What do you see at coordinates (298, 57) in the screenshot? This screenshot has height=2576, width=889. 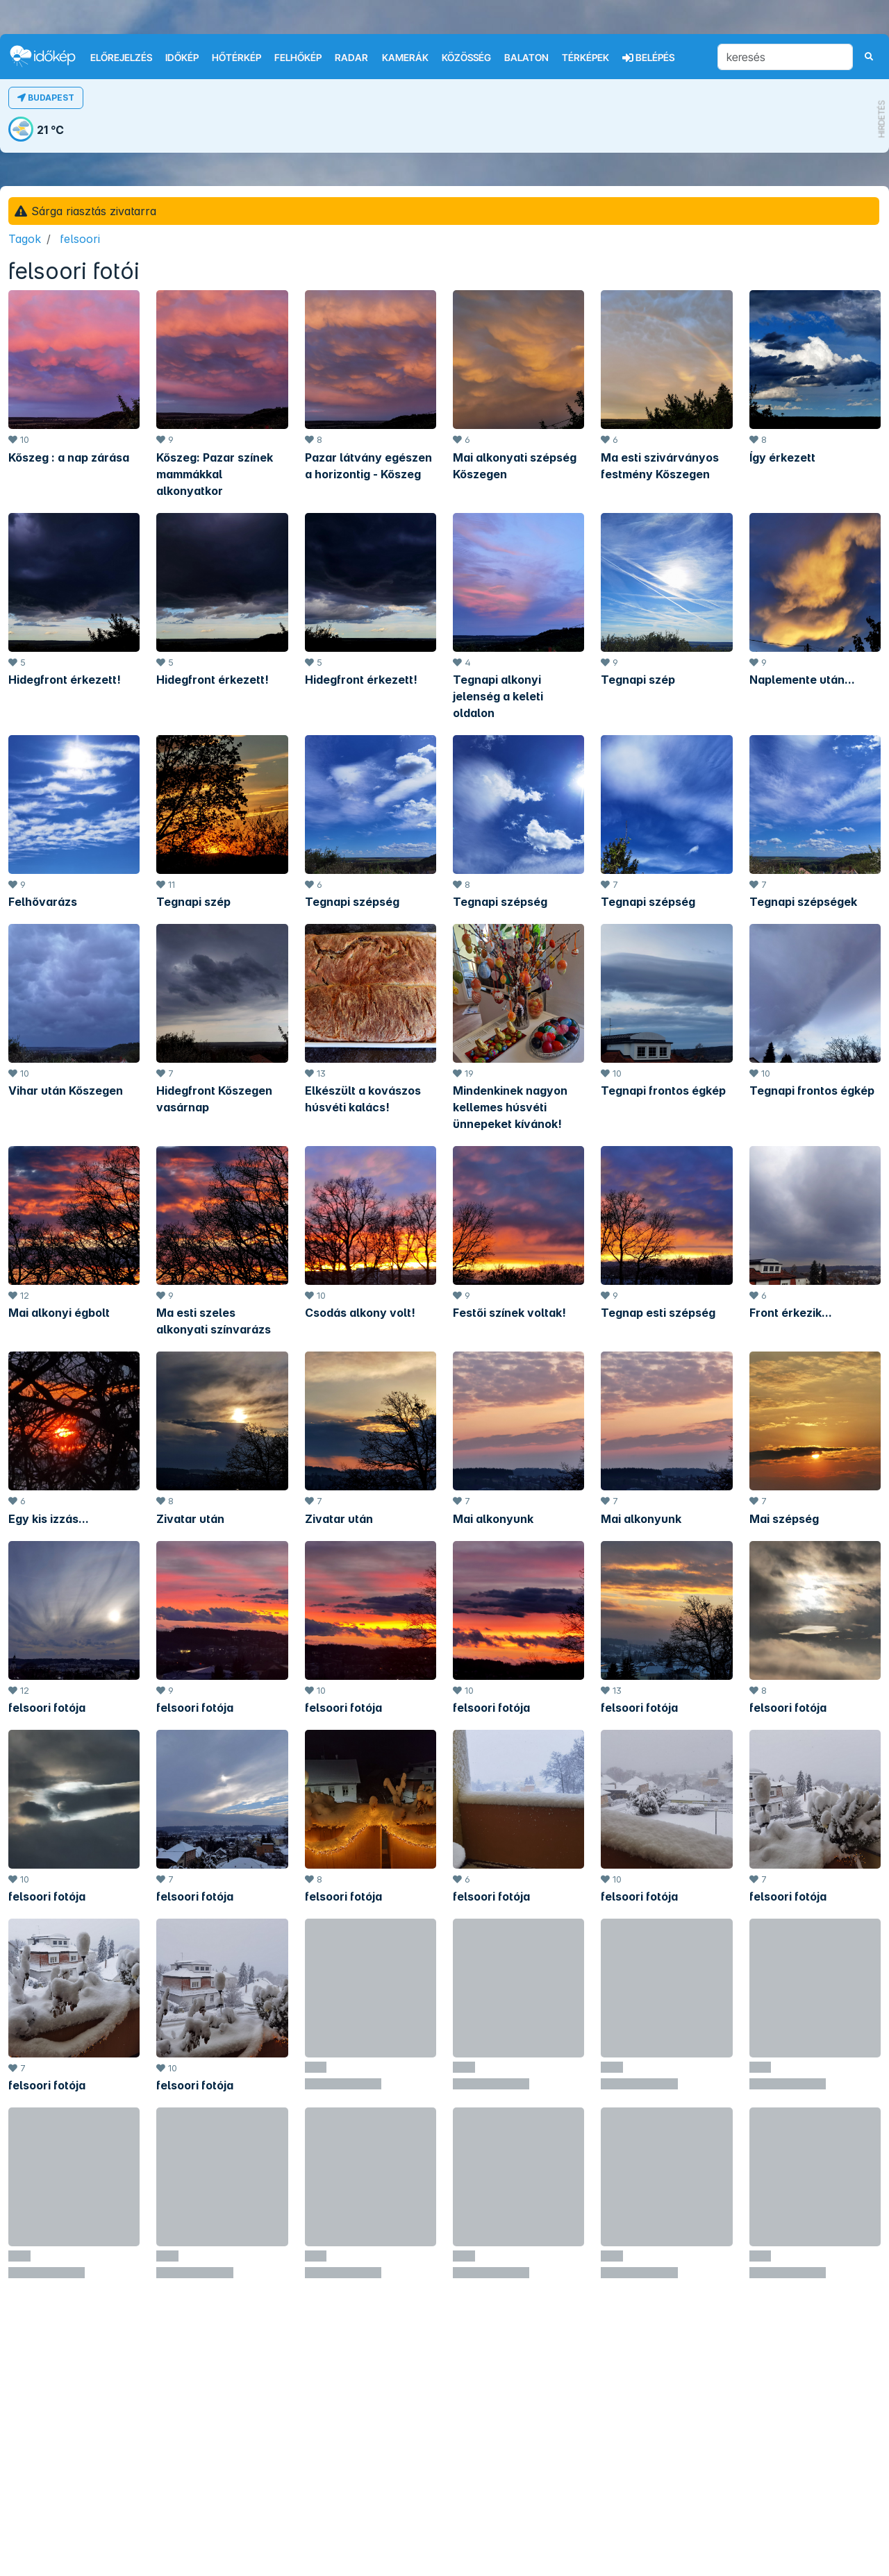 I see `Felhőkép` at bounding box center [298, 57].